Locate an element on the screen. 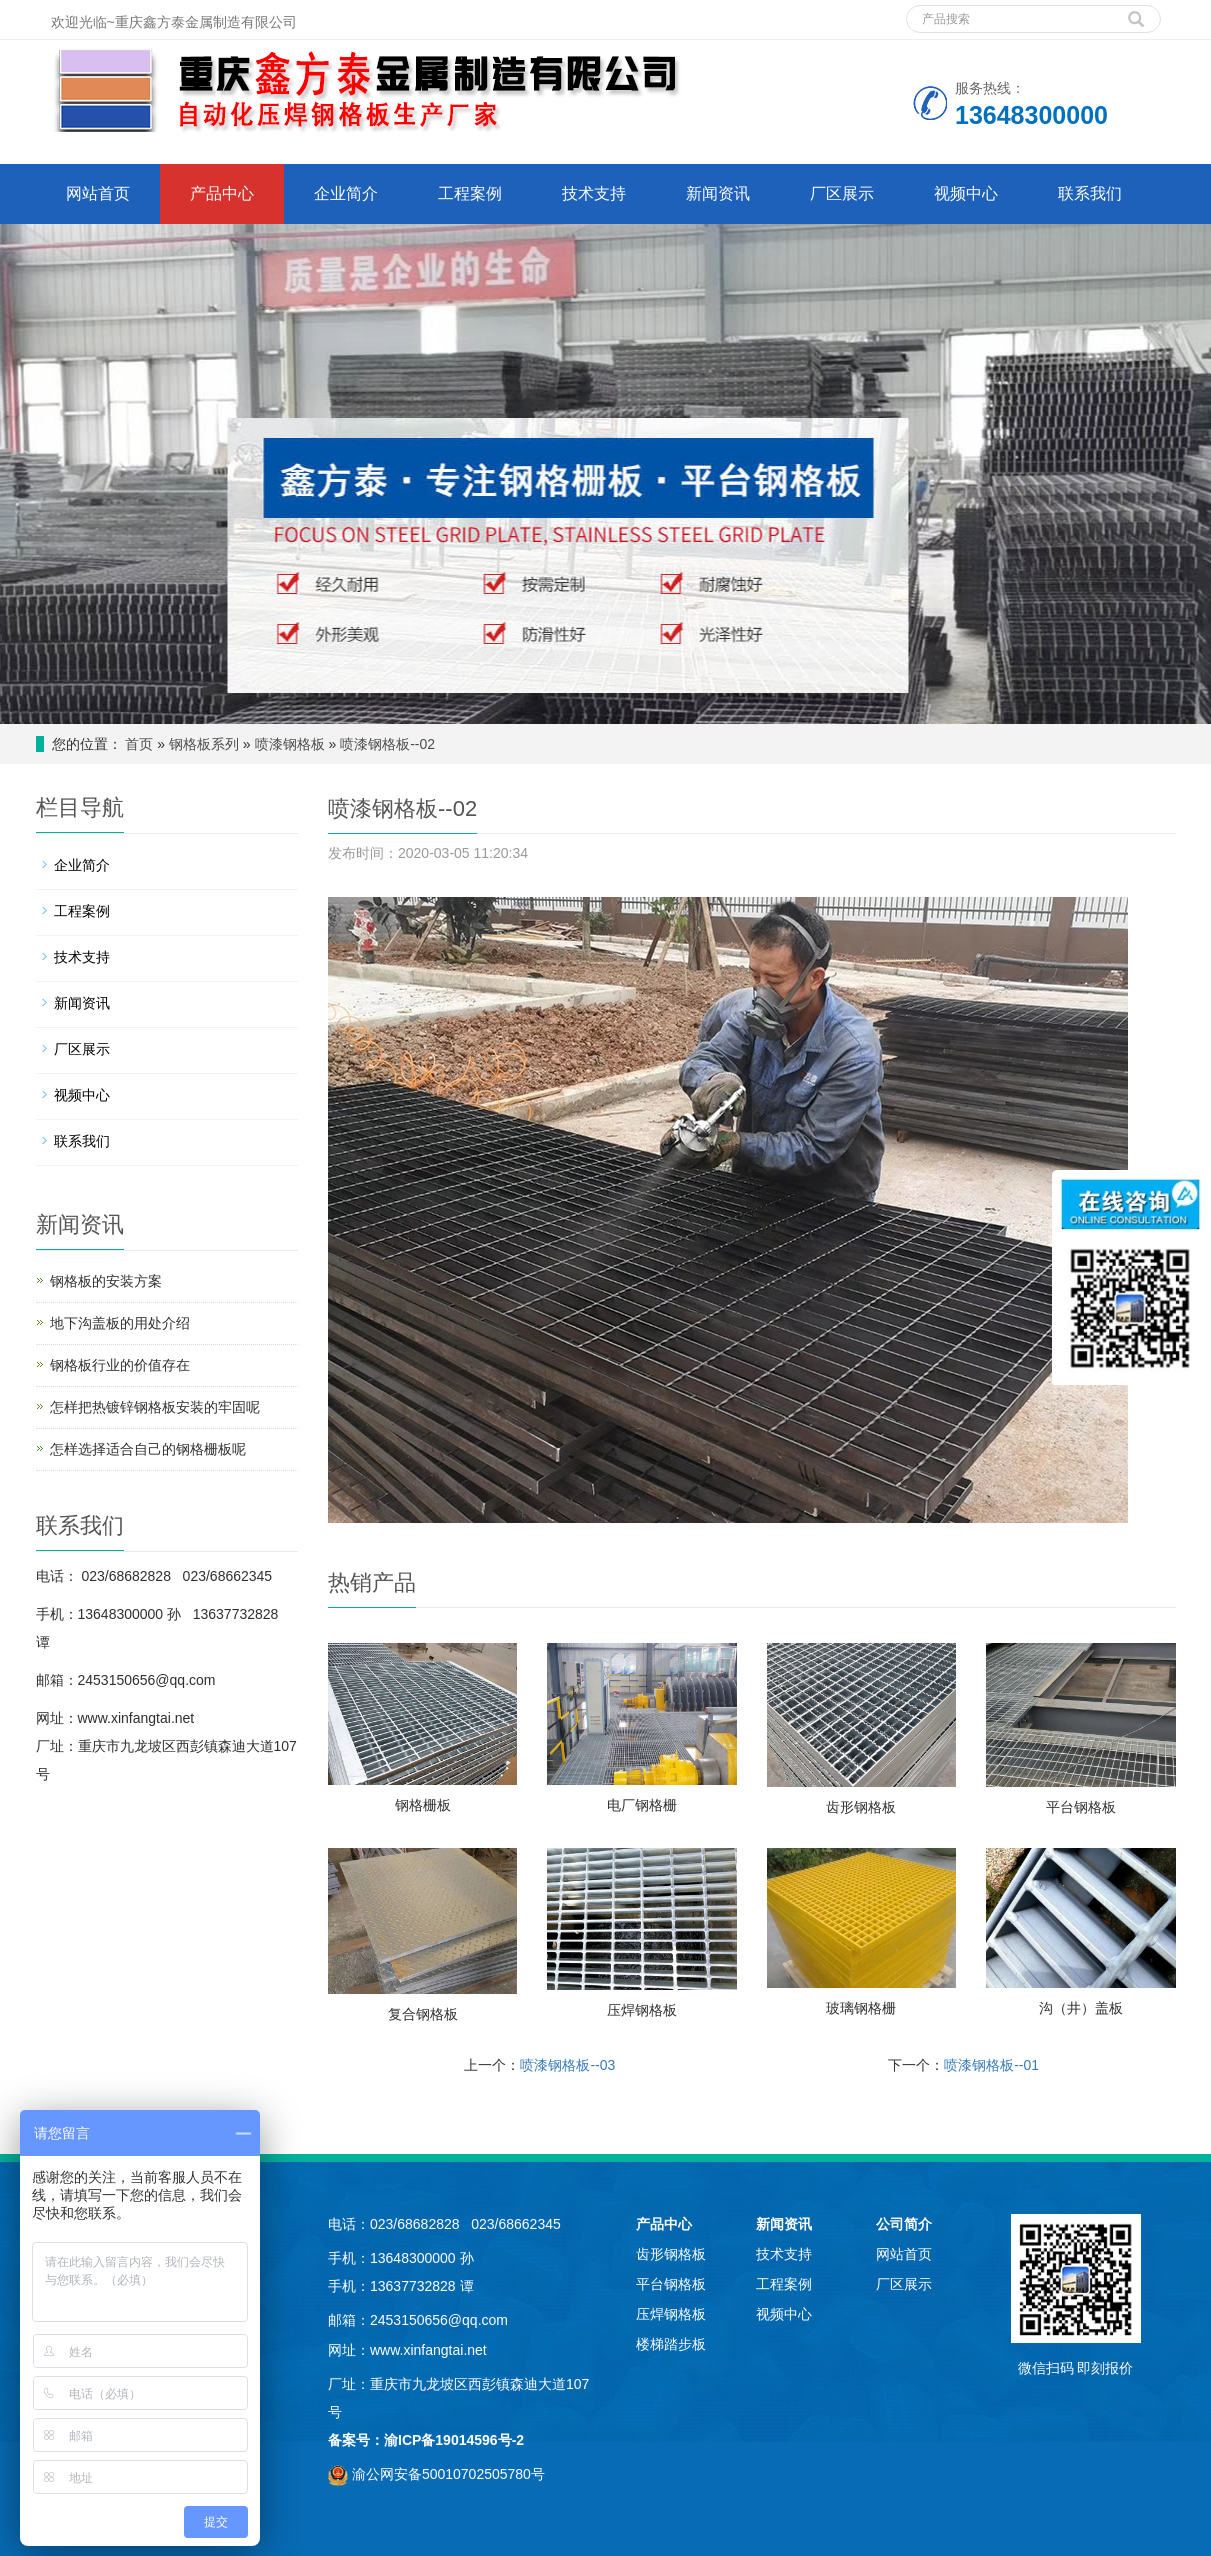 This screenshot has width=1211, height=2556. 产品中心 is located at coordinates (222, 193).